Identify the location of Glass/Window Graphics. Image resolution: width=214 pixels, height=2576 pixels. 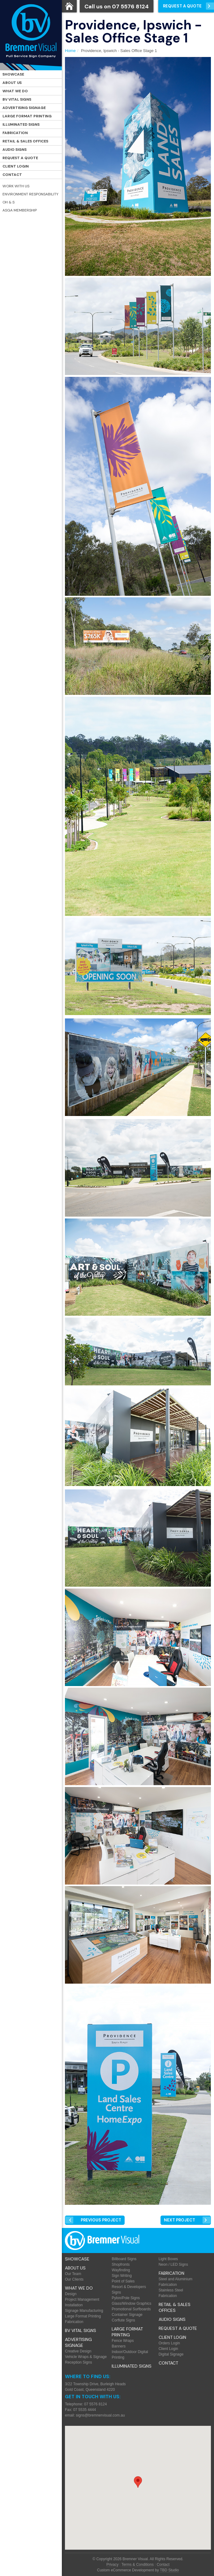
(131, 2303).